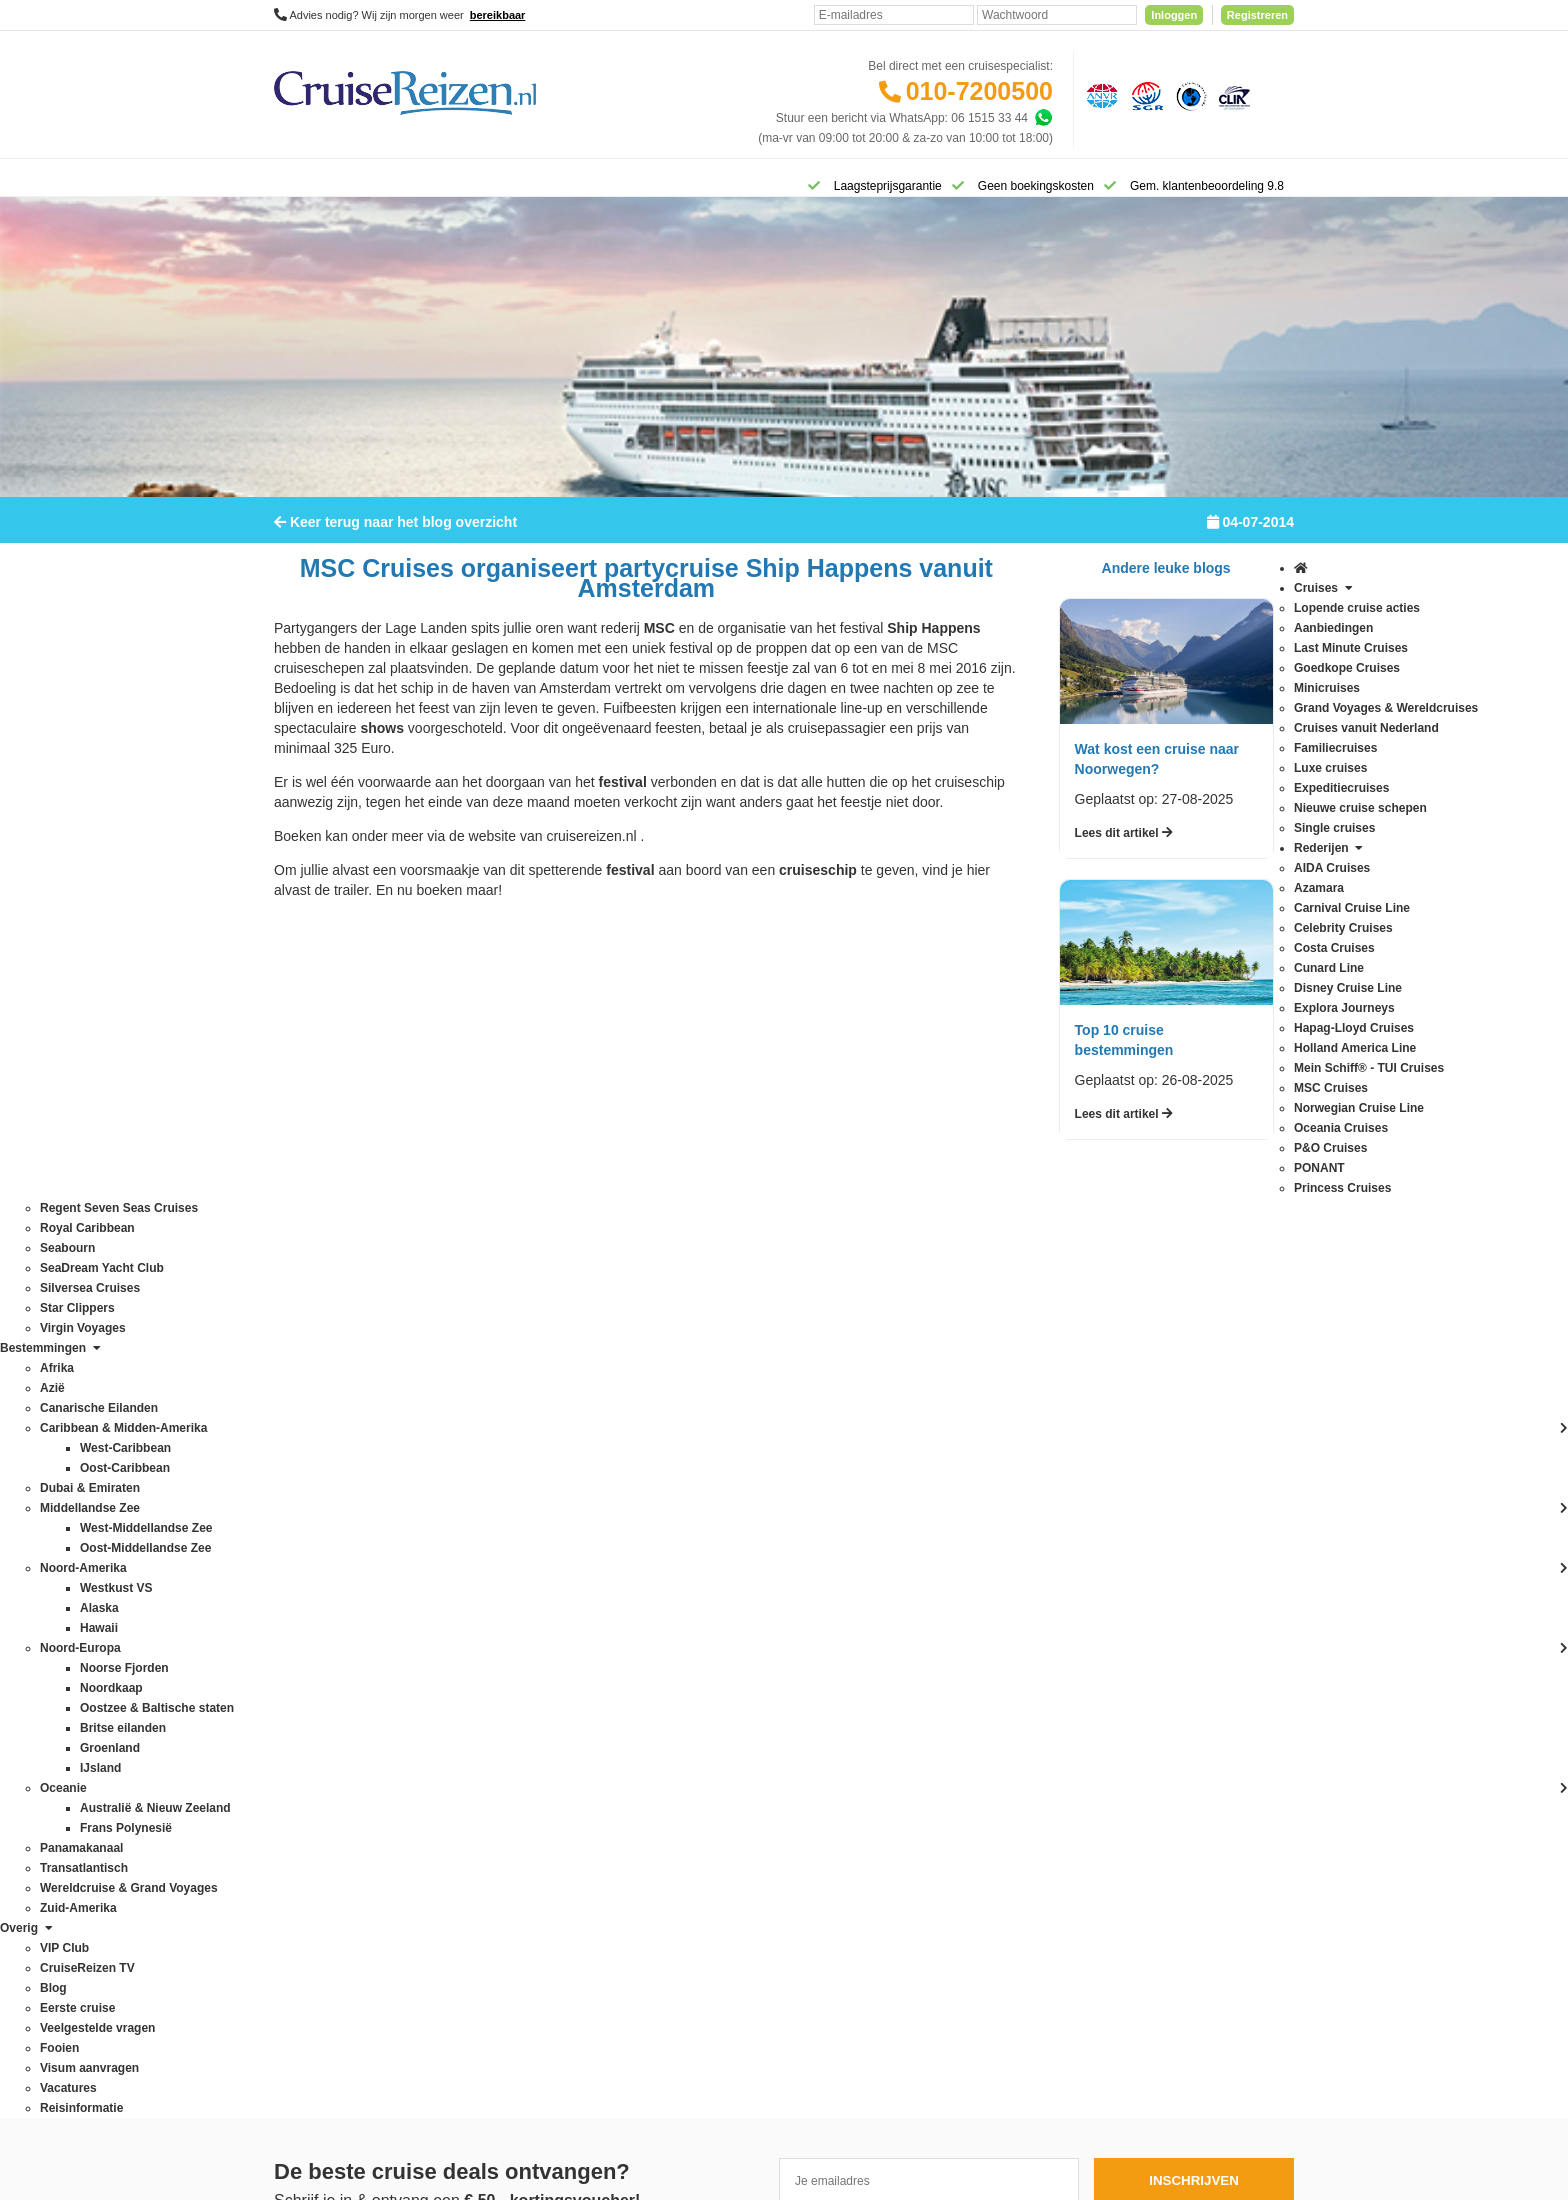  What do you see at coordinates (299, 1697) in the screenshot?
I see `PONANT` at bounding box center [299, 1697].